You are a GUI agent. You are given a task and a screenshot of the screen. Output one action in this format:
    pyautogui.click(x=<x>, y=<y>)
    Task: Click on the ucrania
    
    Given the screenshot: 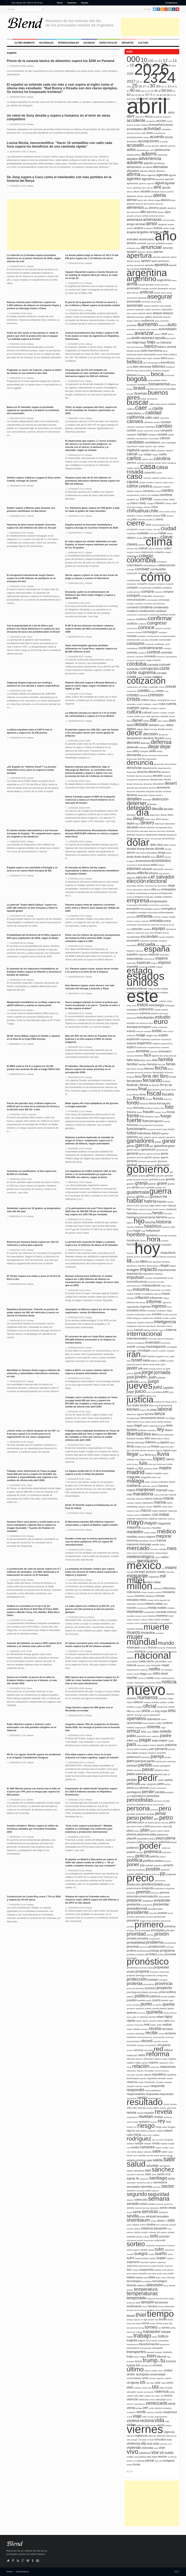 What is the action you would take?
    pyautogui.click(x=157, y=2365)
    